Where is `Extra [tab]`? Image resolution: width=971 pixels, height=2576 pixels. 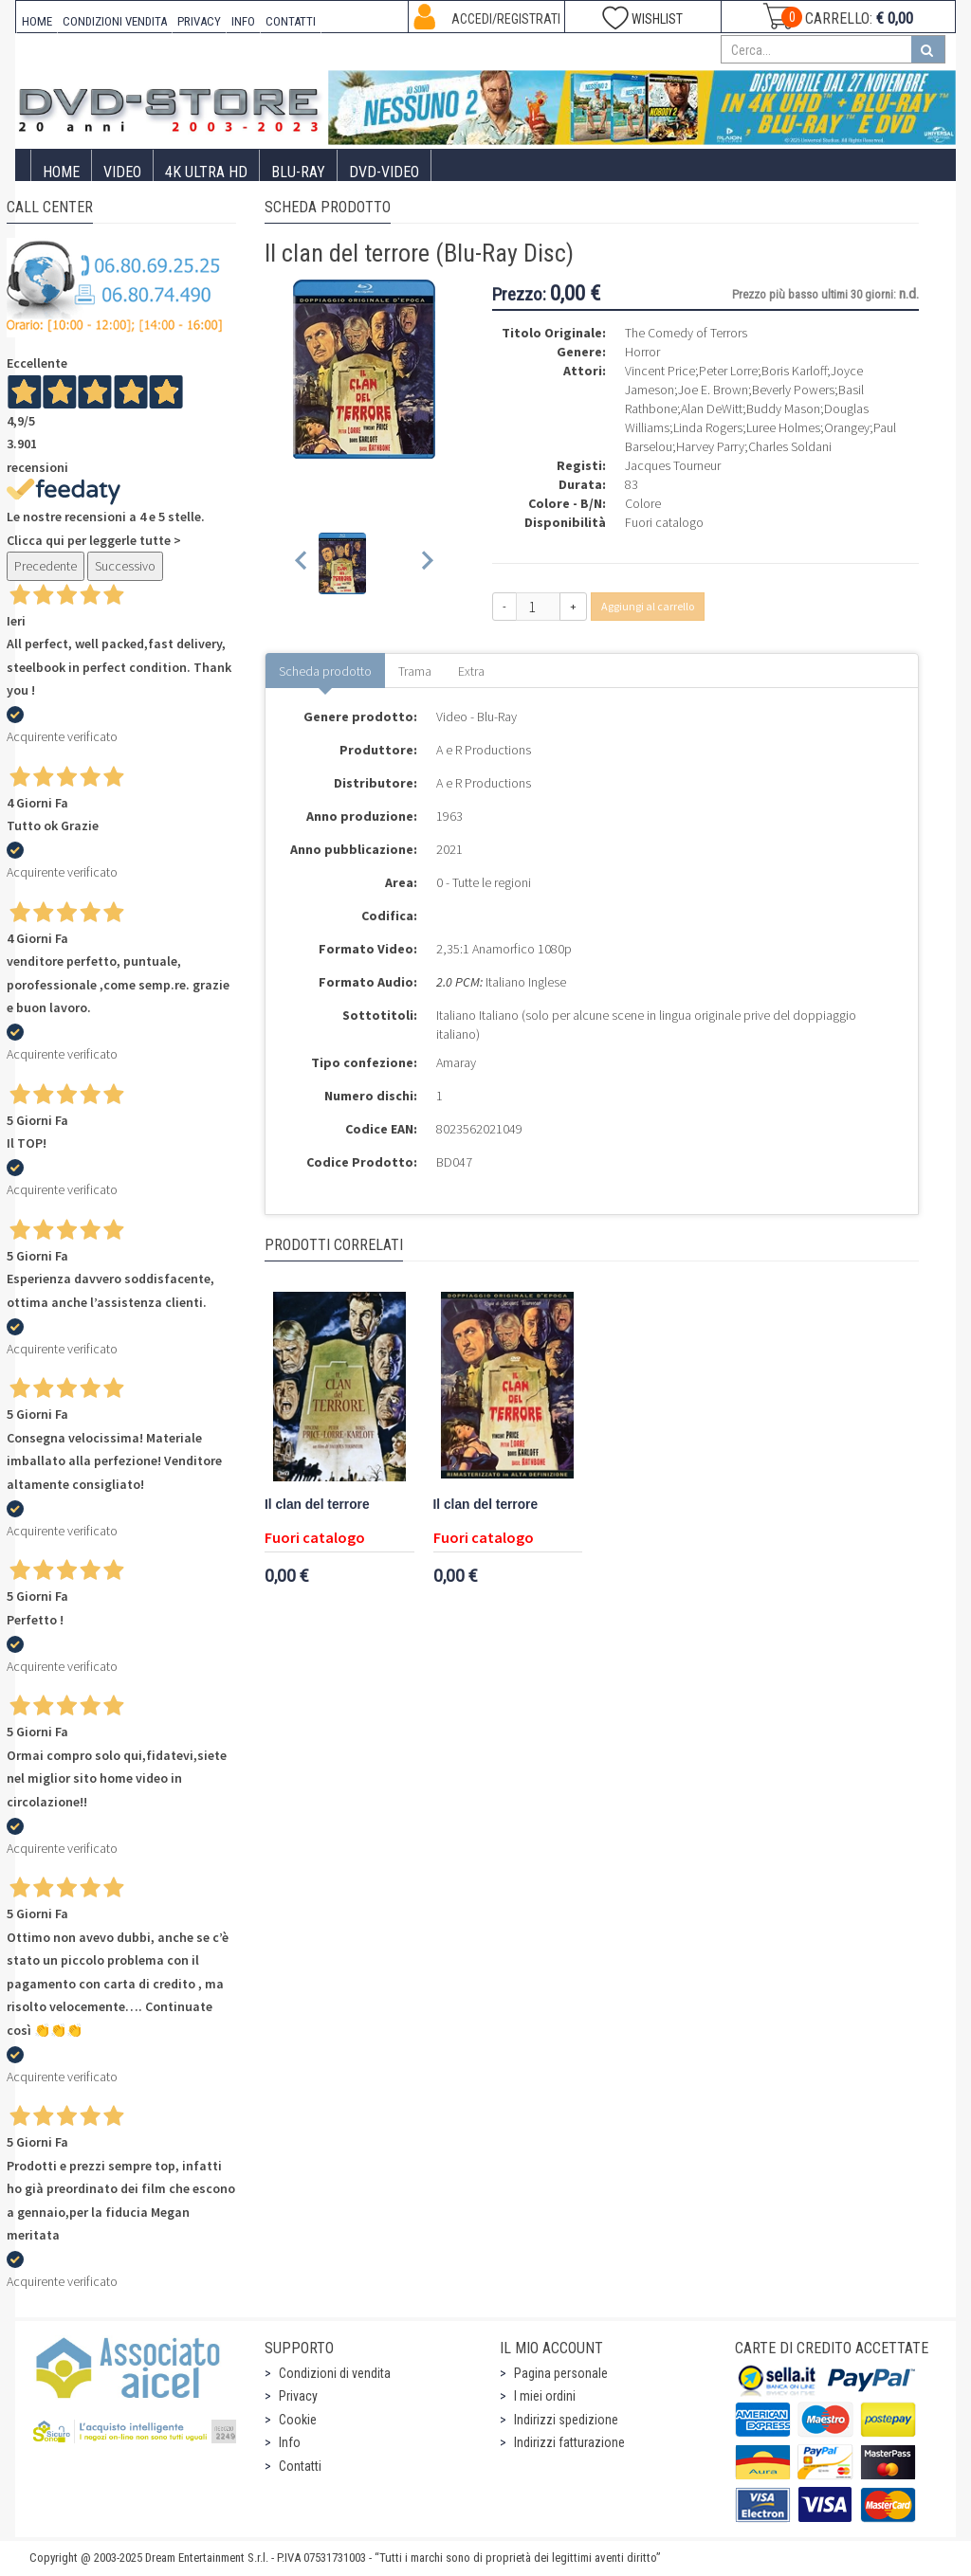 Extra [tab] is located at coordinates (471, 671).